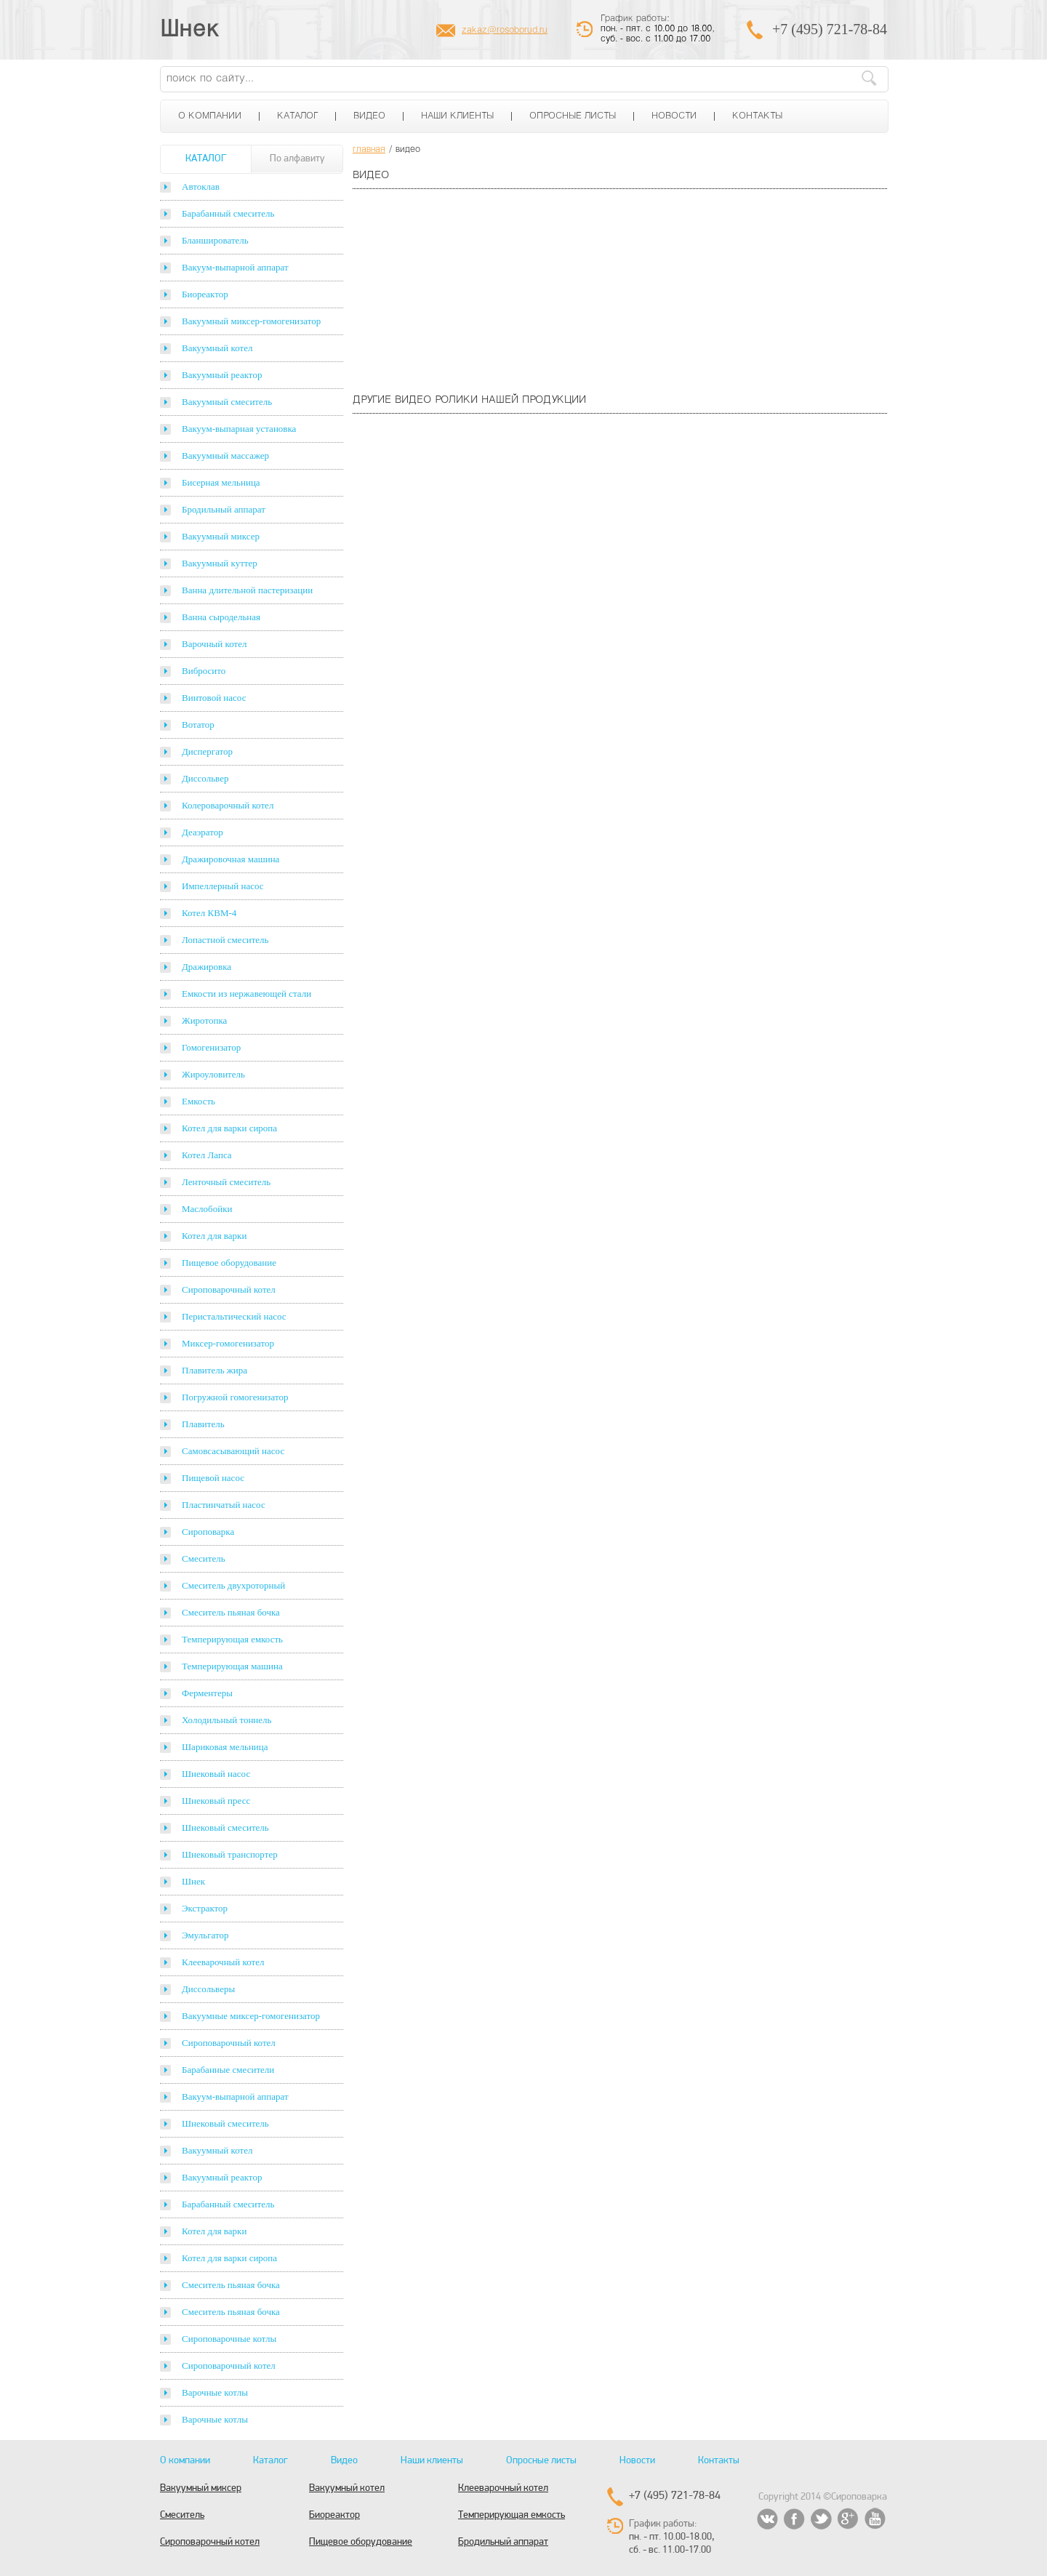 Image resolution: width=1047 pixels, height=2576 pixels. I want to click on Миксер-гомогенизатор, so click(228, 1343).